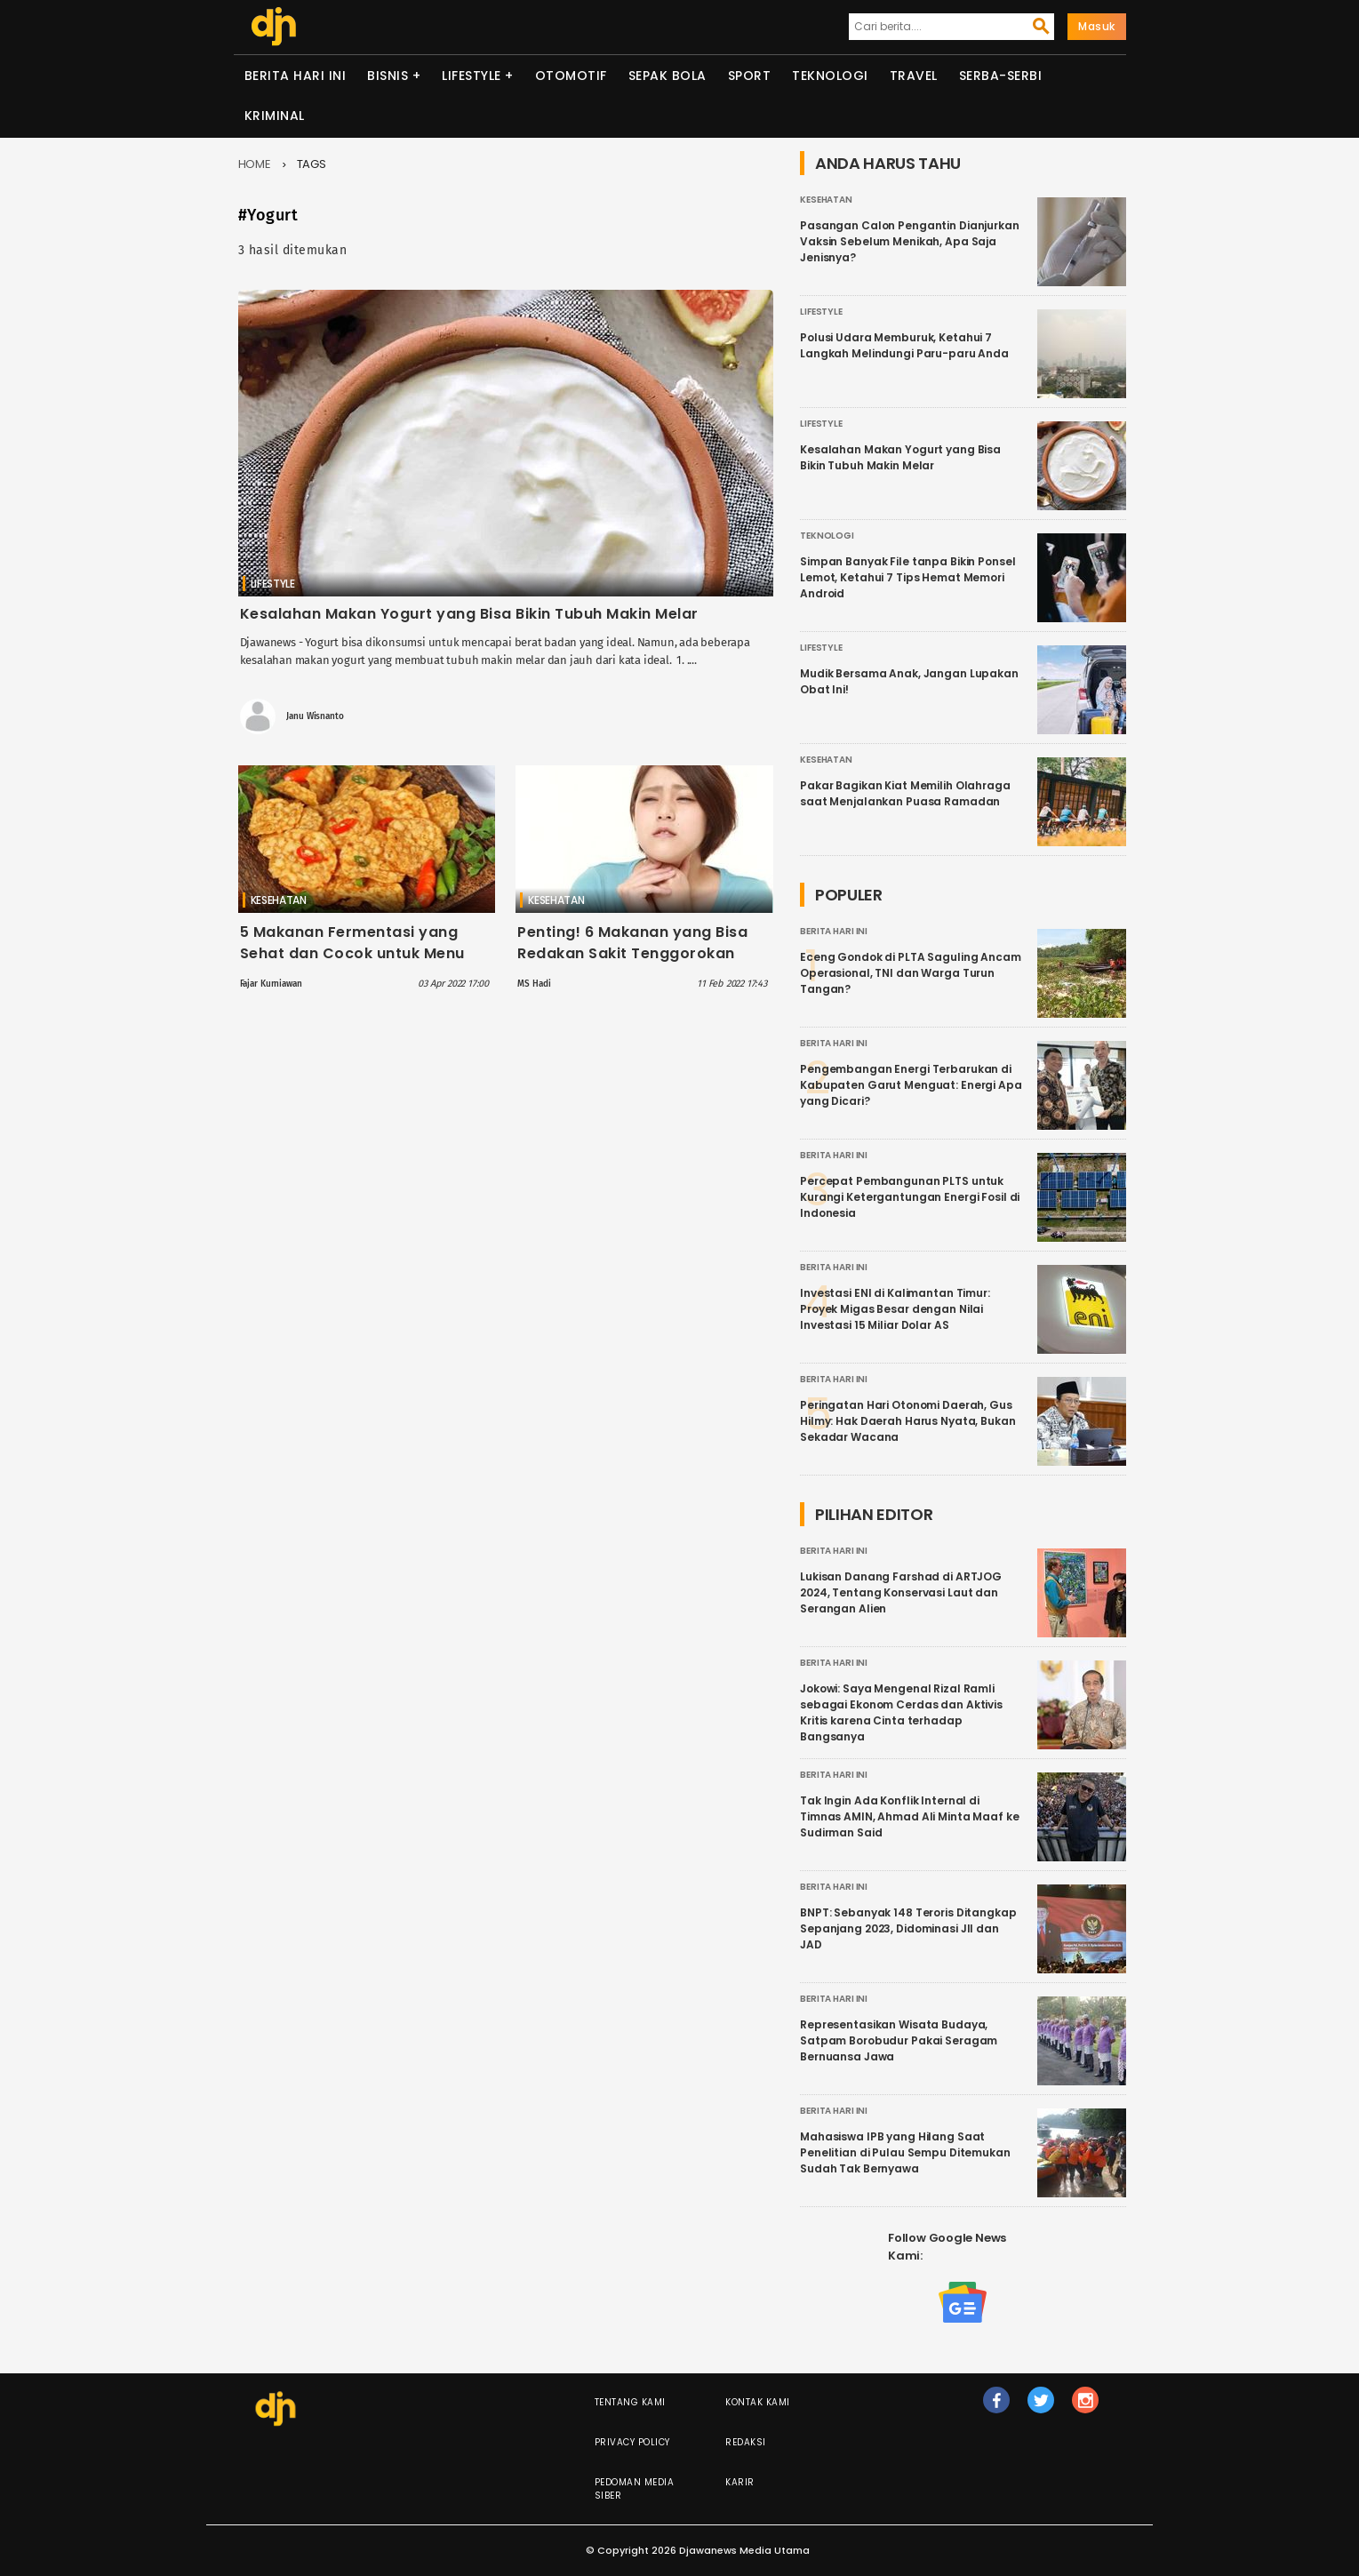  Describe the element at coordinates (387, 75) in the screenshot. I see `Bisnis` at that location.